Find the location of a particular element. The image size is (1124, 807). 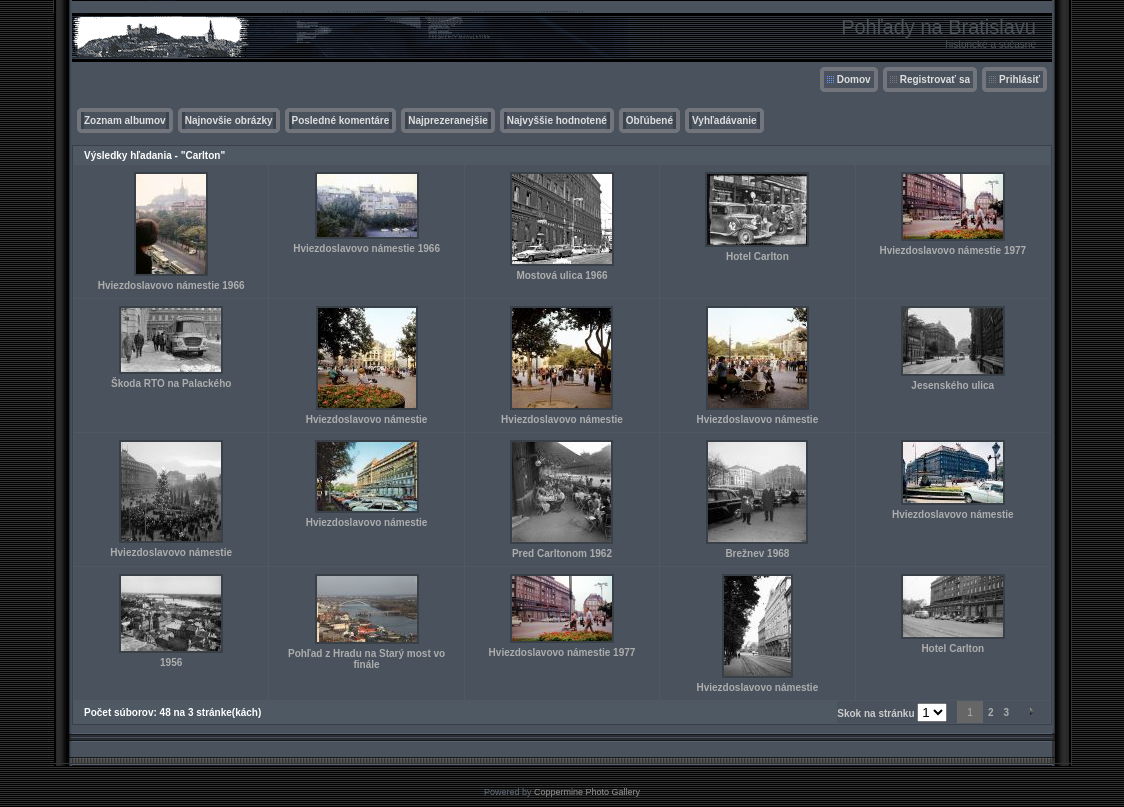

Najvyššie hodnotené is located at coordinates (557, 120).